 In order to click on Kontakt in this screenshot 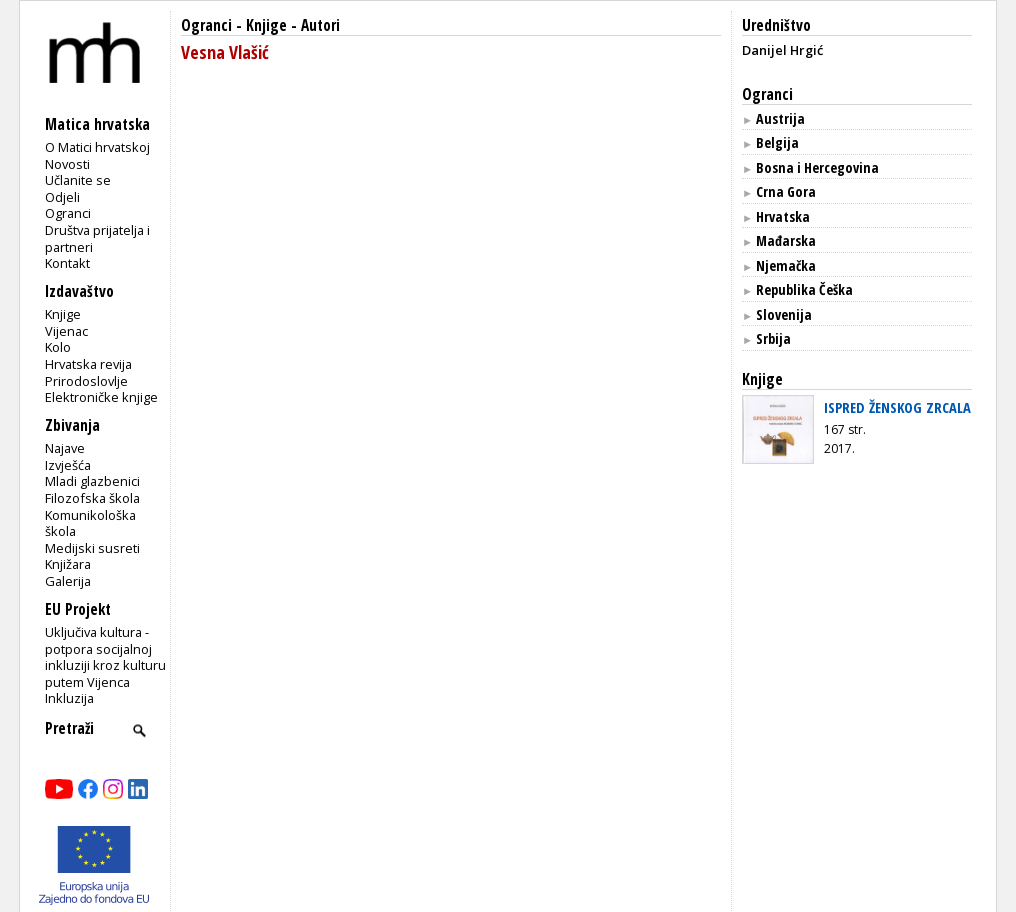, I will do `click(67, 263)`.